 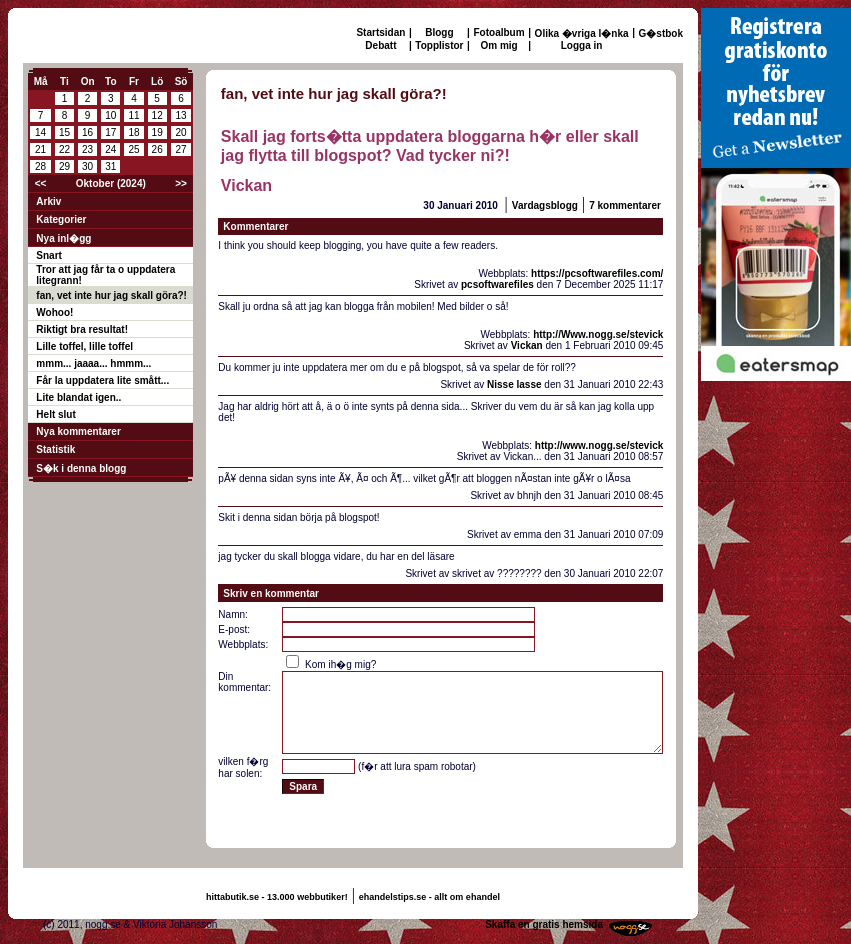 I want to click on Får la uppdatera lite smått..., so click(x=102, y=380).